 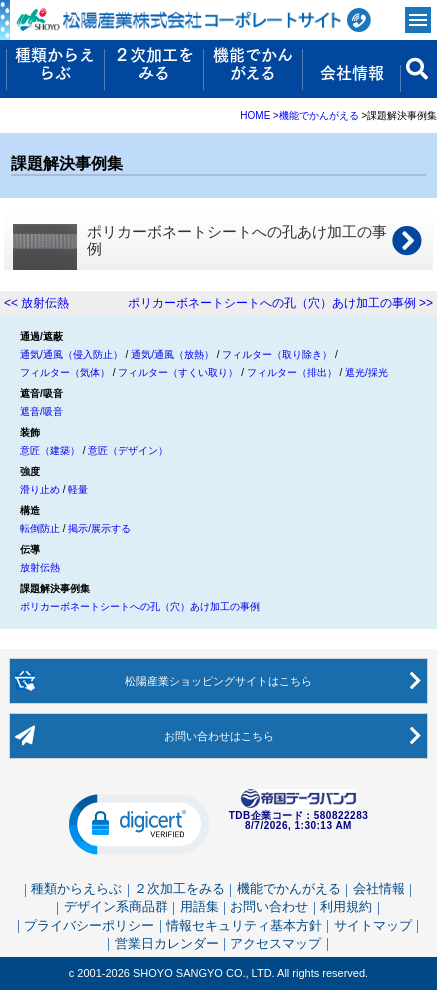 I want to click on 用語集, so click(x=199, y=906).